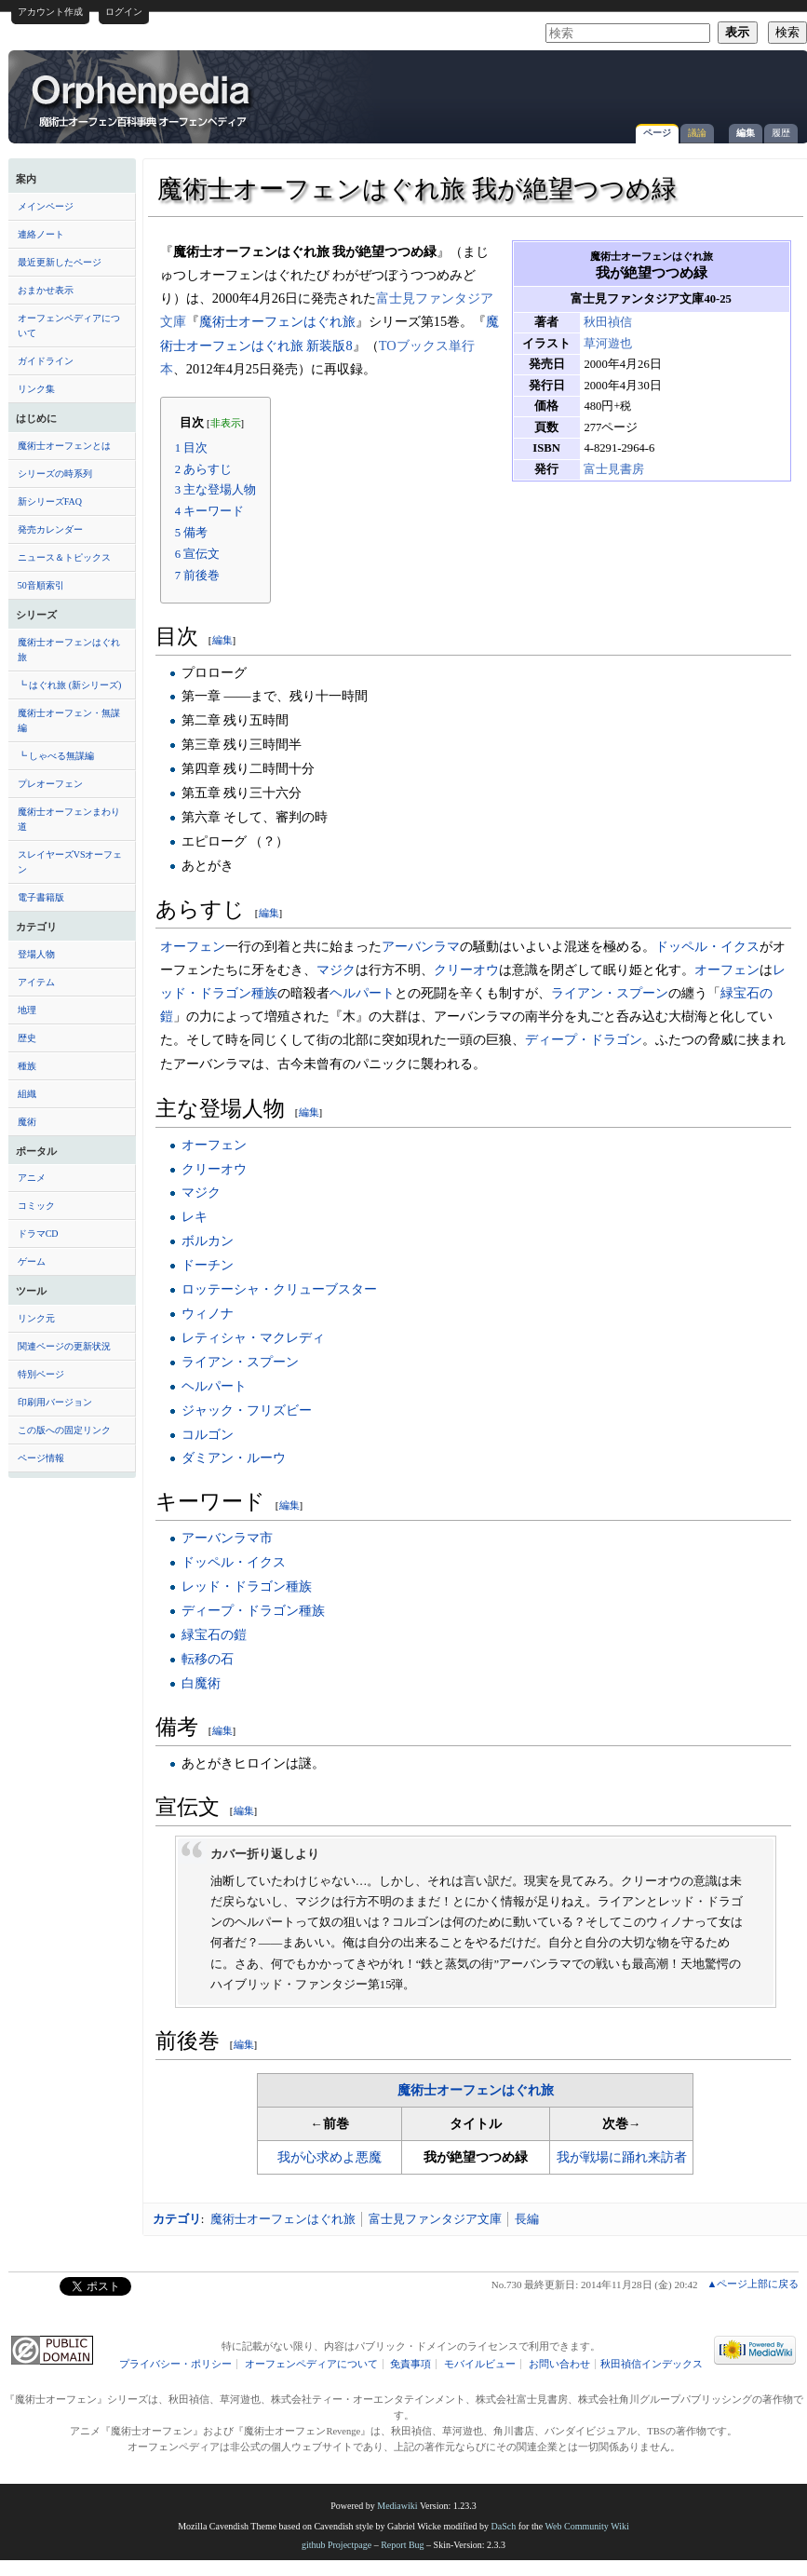 The width and height of the screenshot is (807, 2576). What do you see at coordinates (36, 389) in the screenshot?
I see `リンク集` at bounding box center [36, 389].